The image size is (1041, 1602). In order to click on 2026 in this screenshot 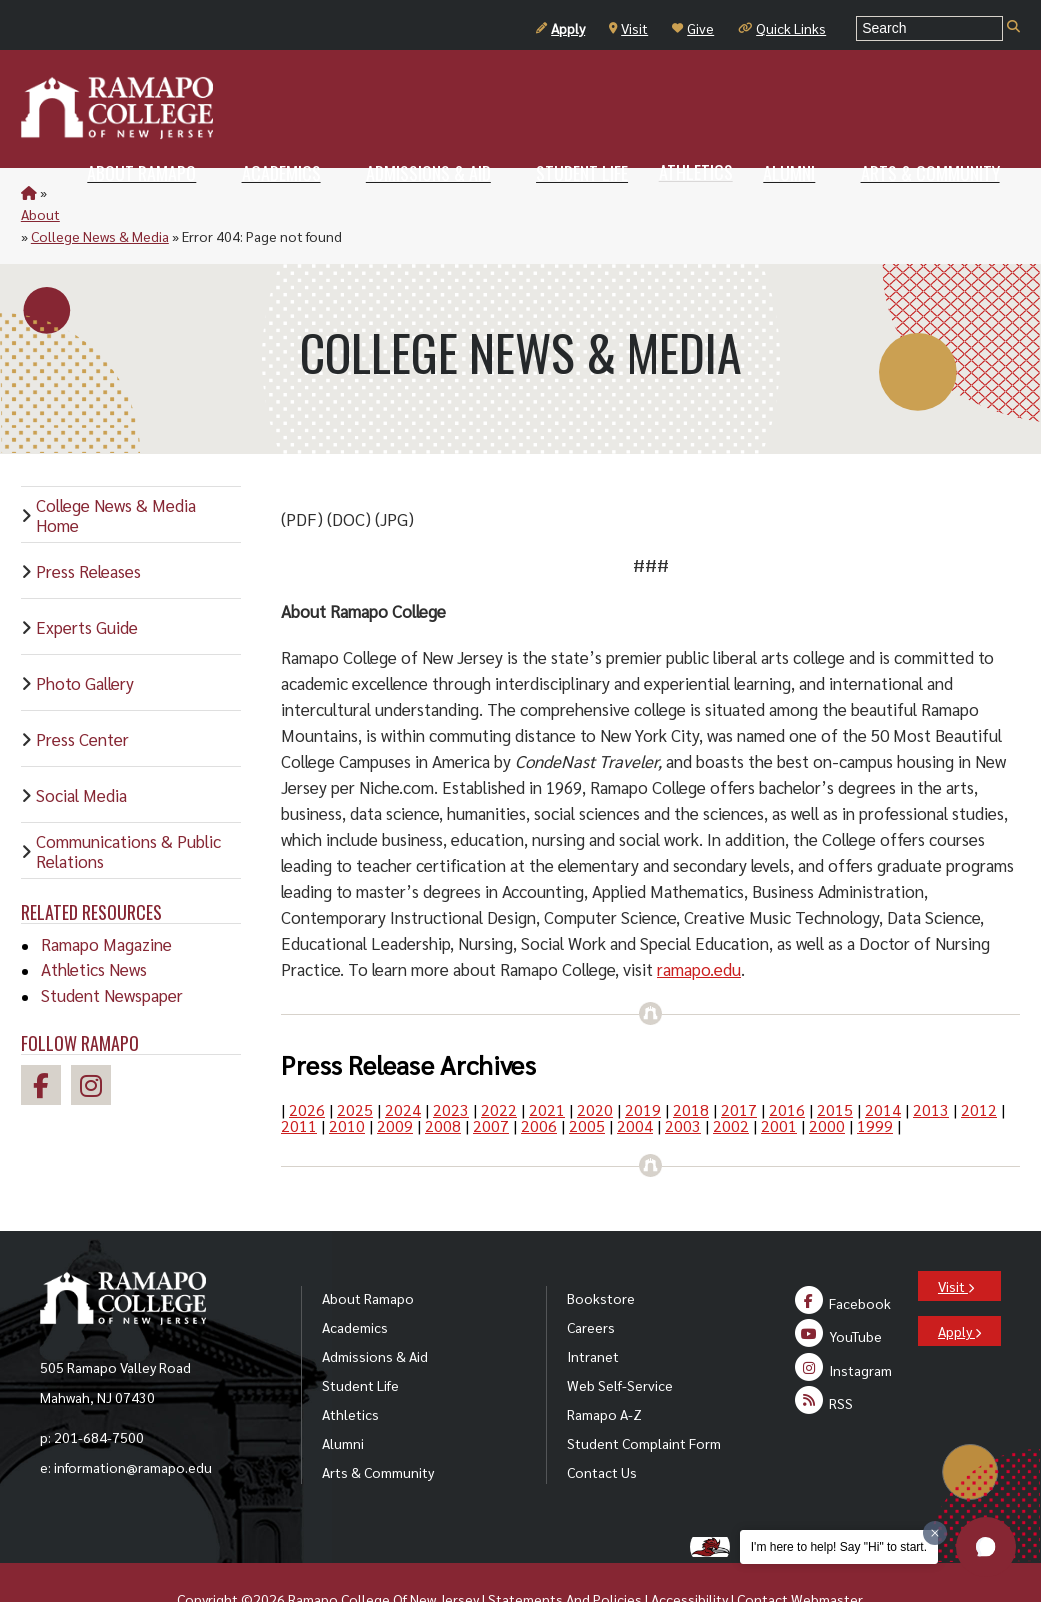, I will do `click(307, 1065)`.